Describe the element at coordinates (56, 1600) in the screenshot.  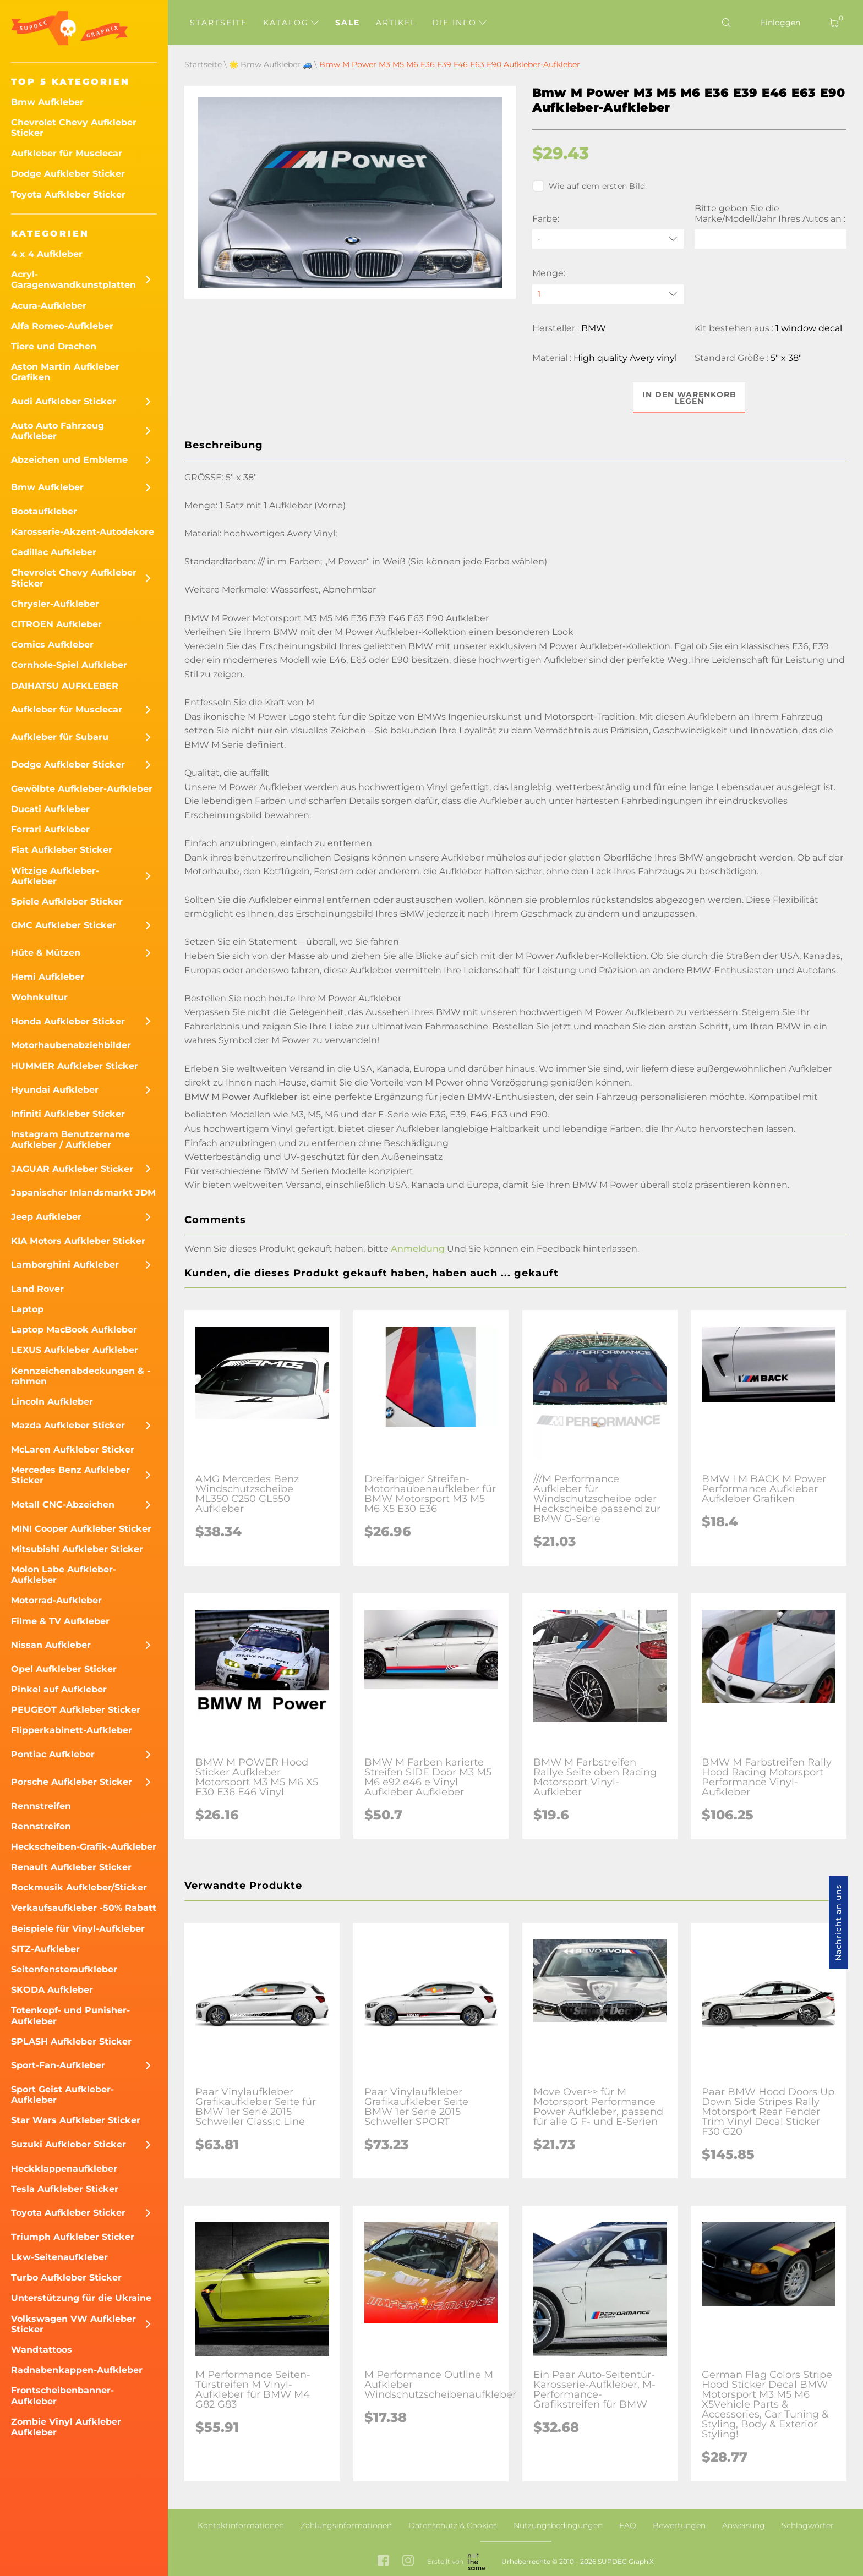
I see `Motorrad-Aufkleber` at that location.